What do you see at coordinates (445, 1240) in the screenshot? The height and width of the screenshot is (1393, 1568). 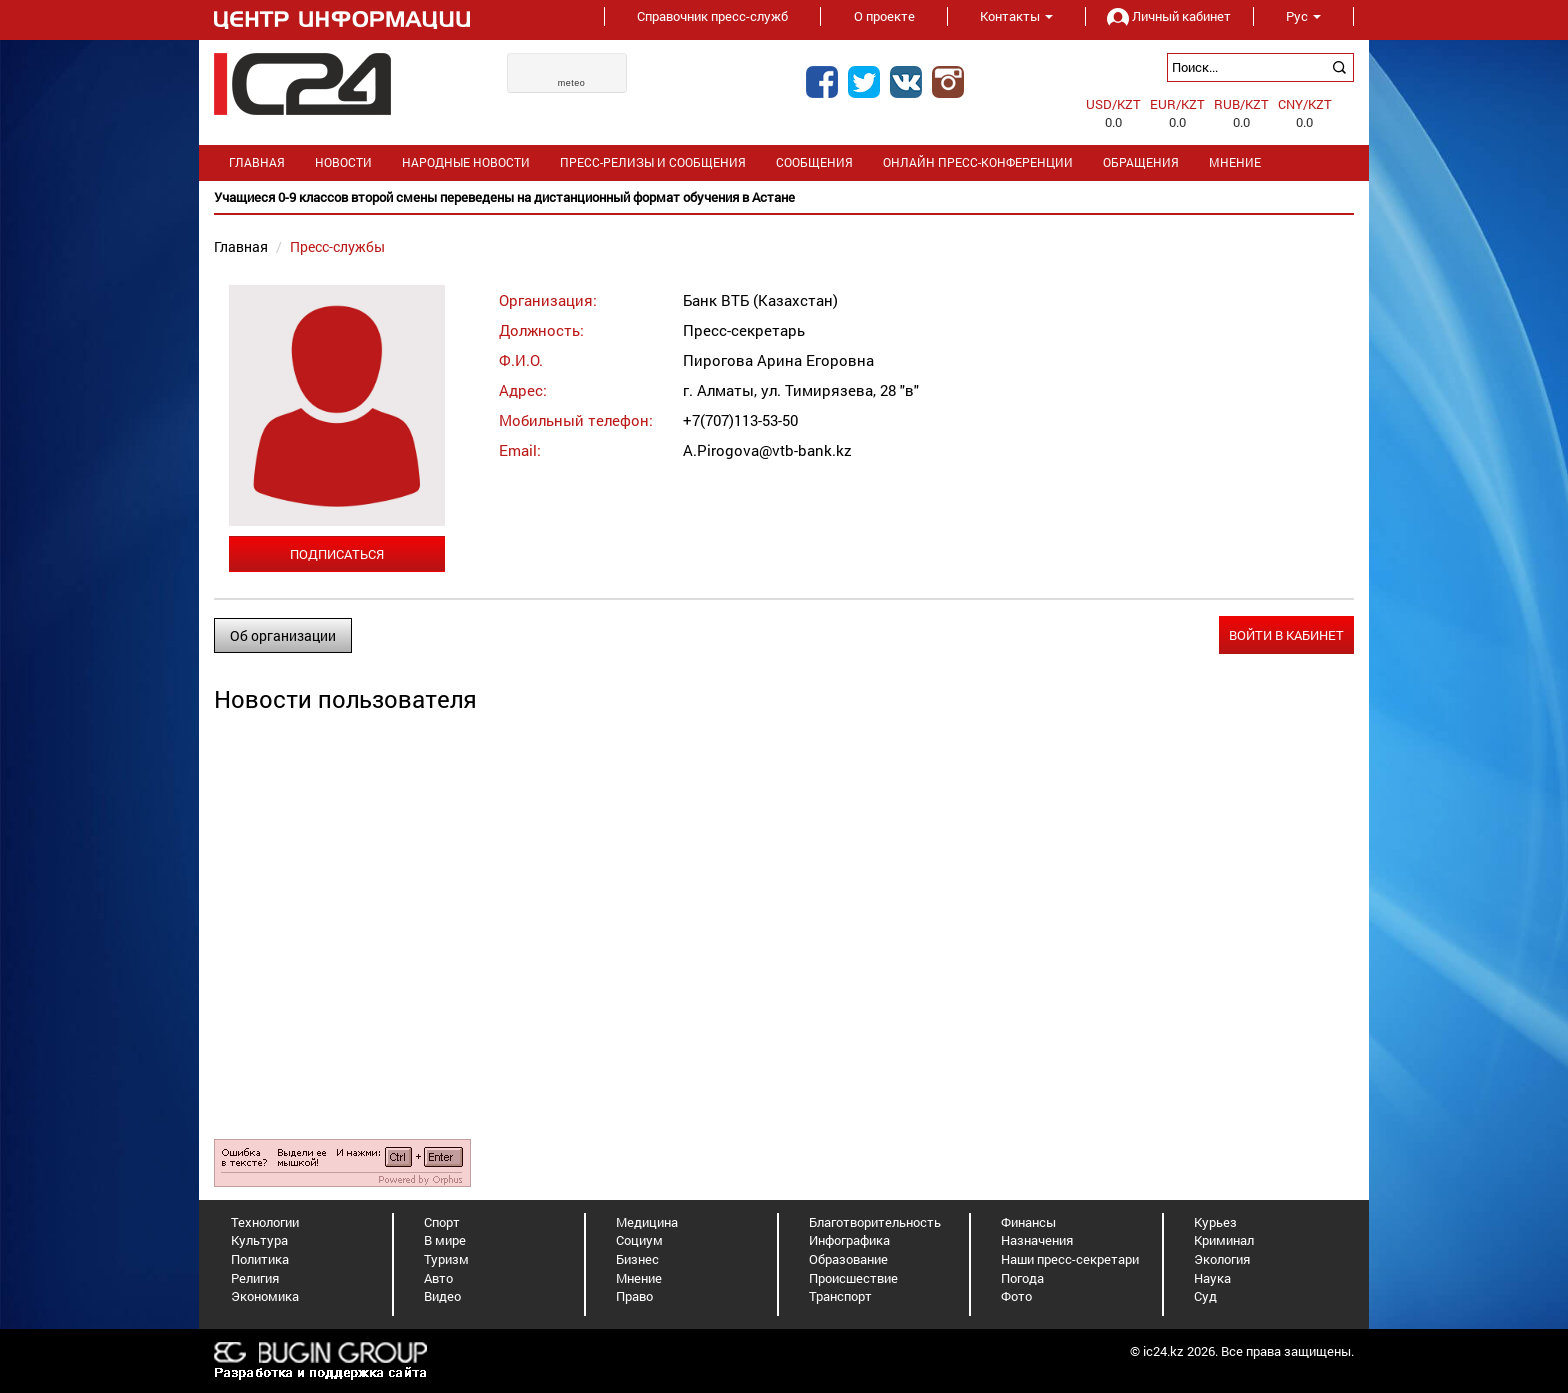 I see `В мире` at bounding box center [445, 1240].